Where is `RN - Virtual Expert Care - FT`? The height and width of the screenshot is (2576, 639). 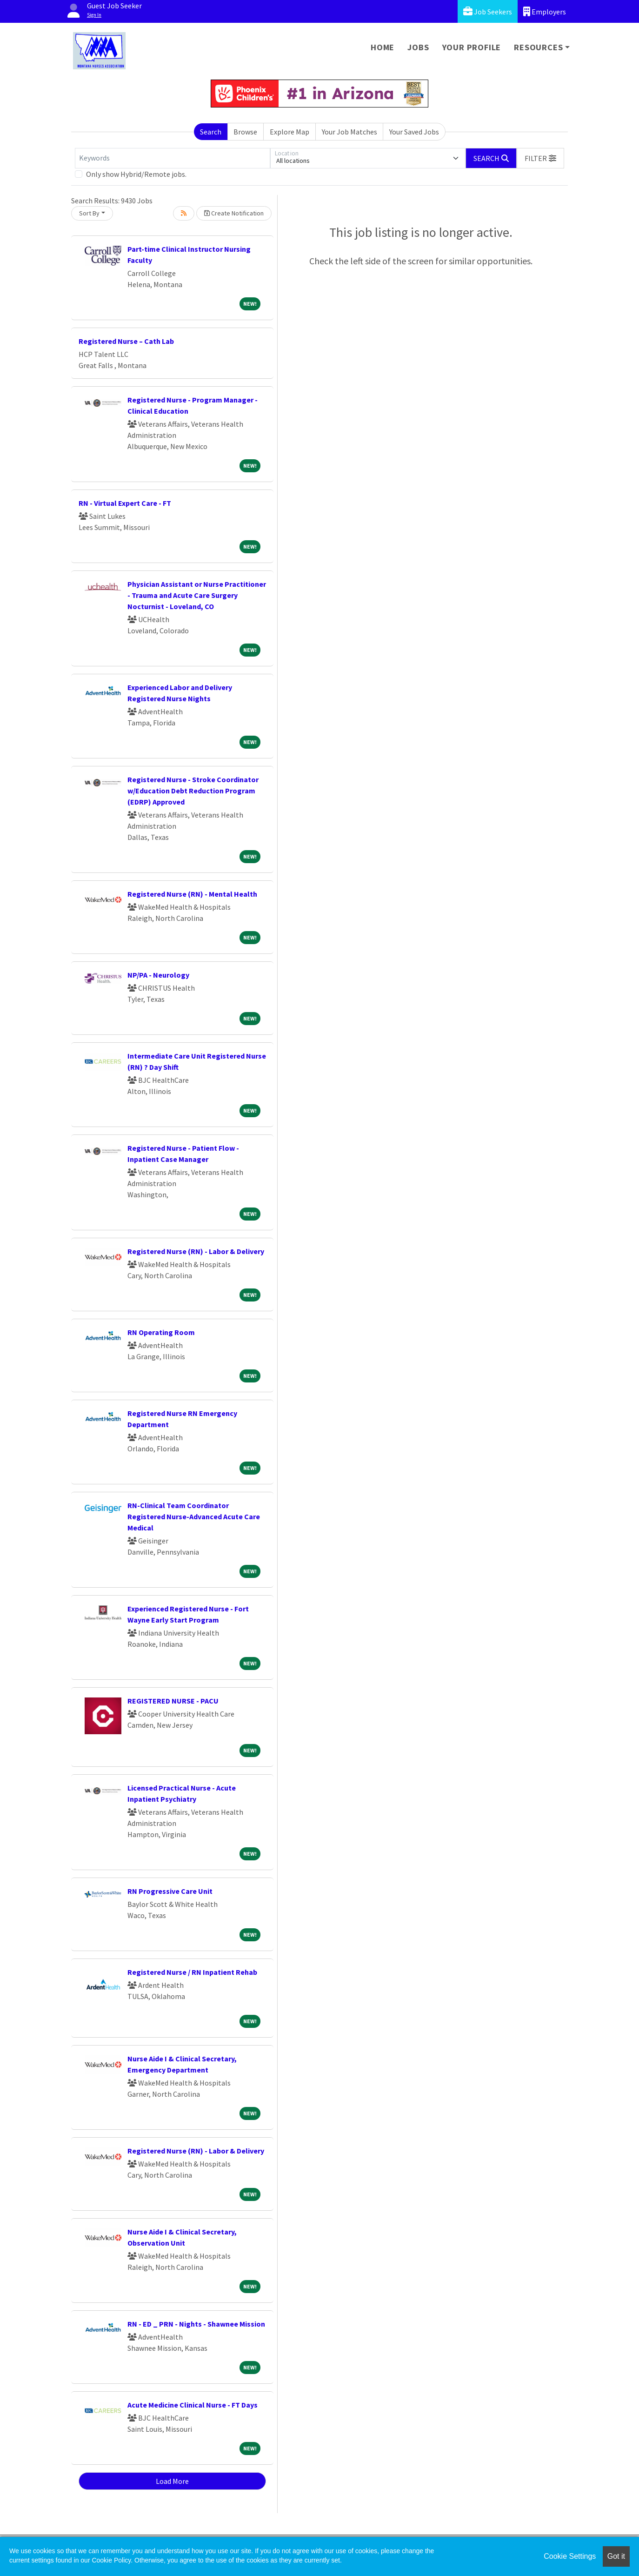 RN - Virtual Expert Care - FT is located at coordinates (125, 503).